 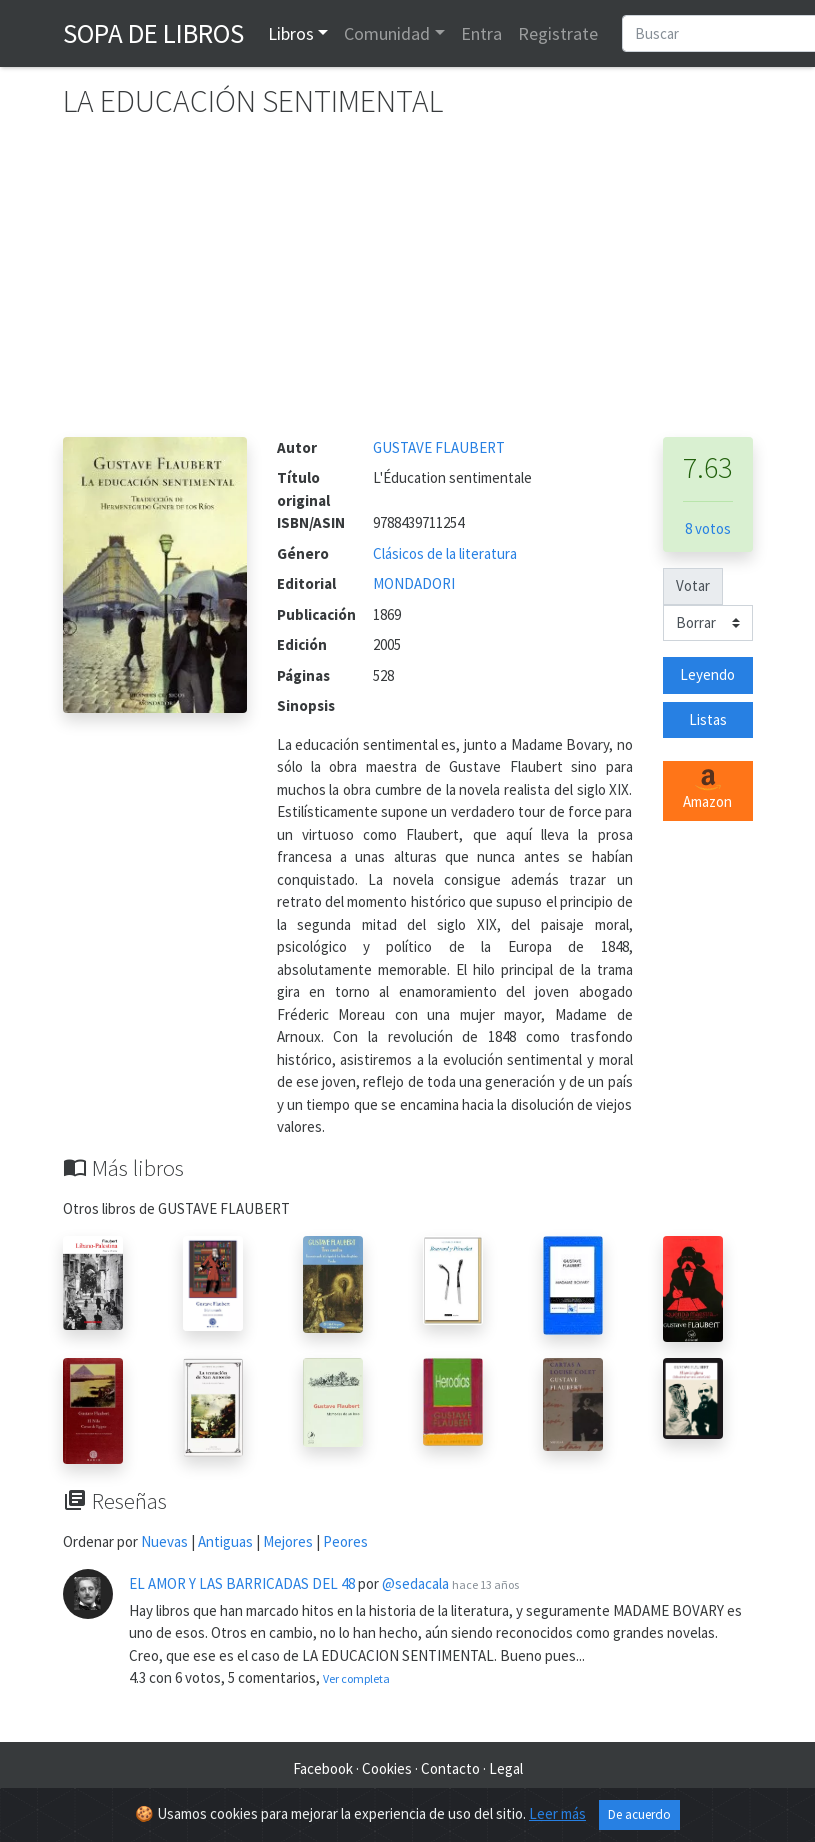 I want to click on De acuerdo, so click(x=639, y=1814).